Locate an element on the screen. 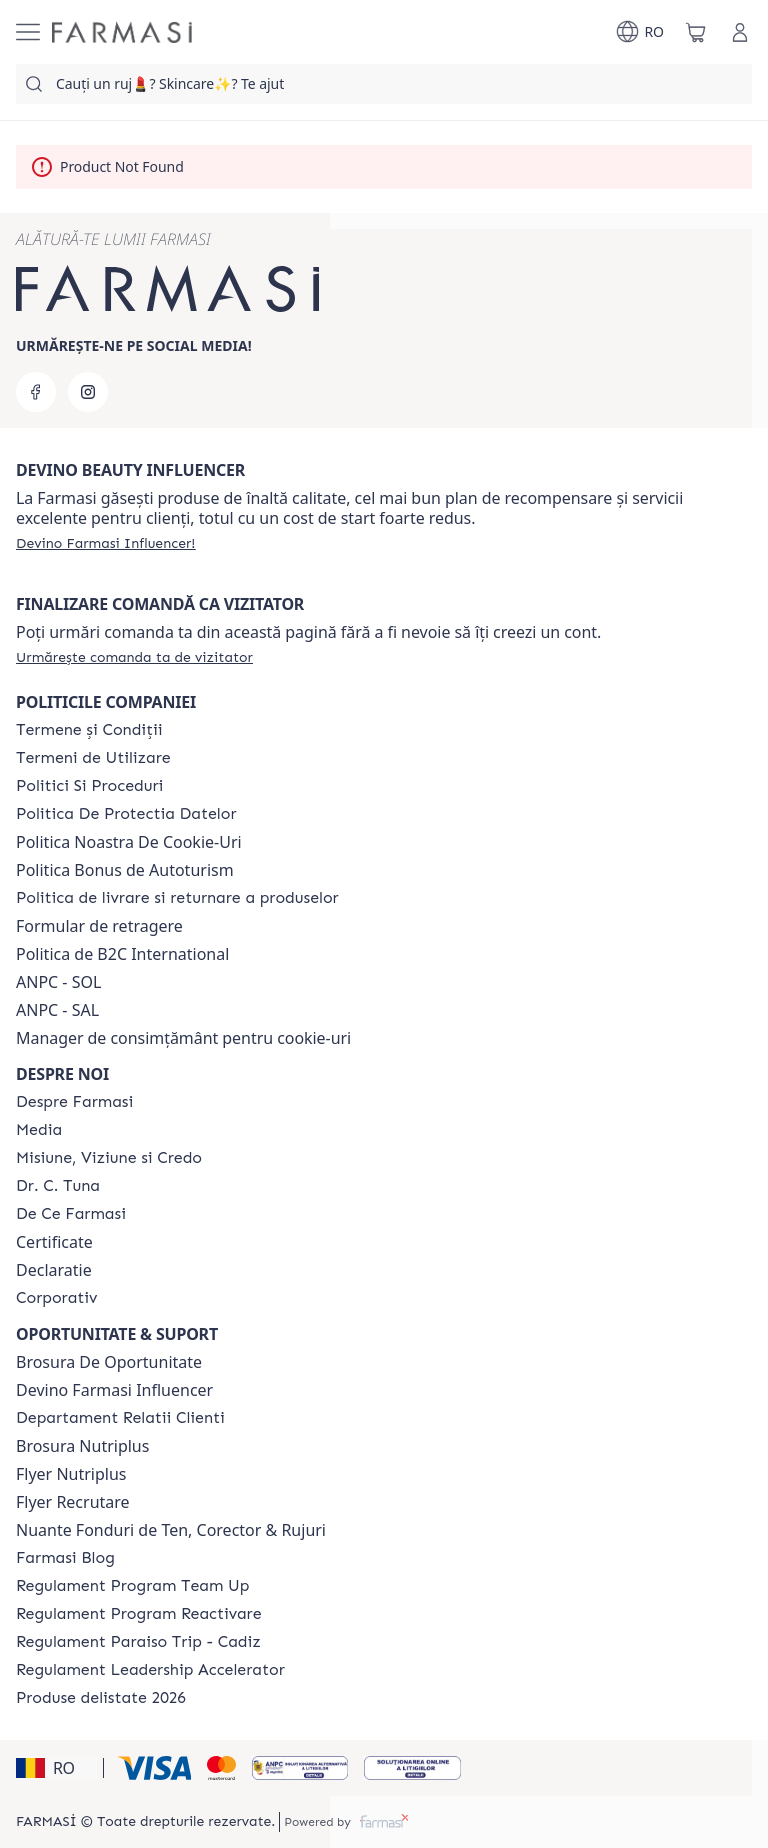 This screenshot has width=768, height=1848. [/farmasi/content/regulament-paraiso-trip-cadiz] is located at coordinates (138, 1642).